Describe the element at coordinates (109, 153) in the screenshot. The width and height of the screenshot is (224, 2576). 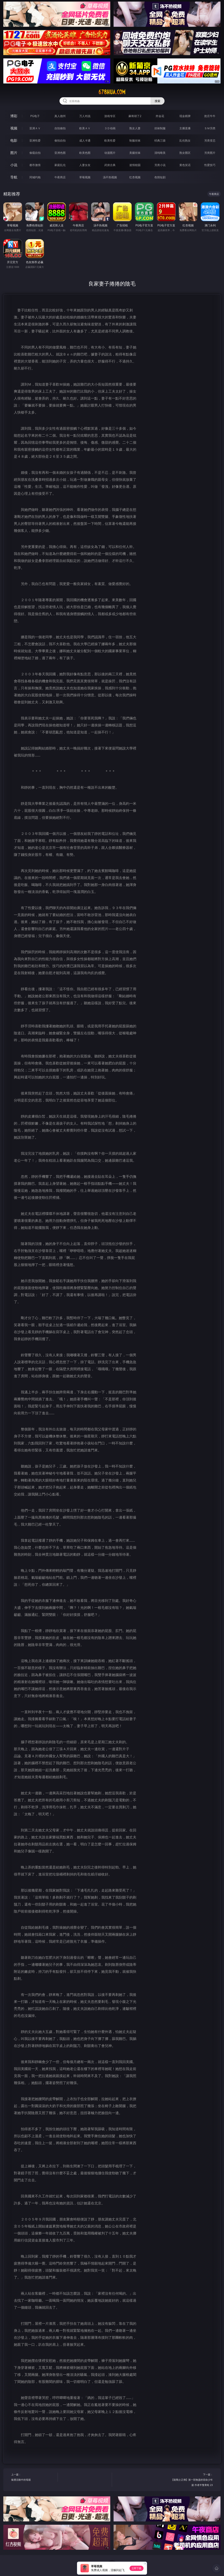
I see `动漫图片` at that location.